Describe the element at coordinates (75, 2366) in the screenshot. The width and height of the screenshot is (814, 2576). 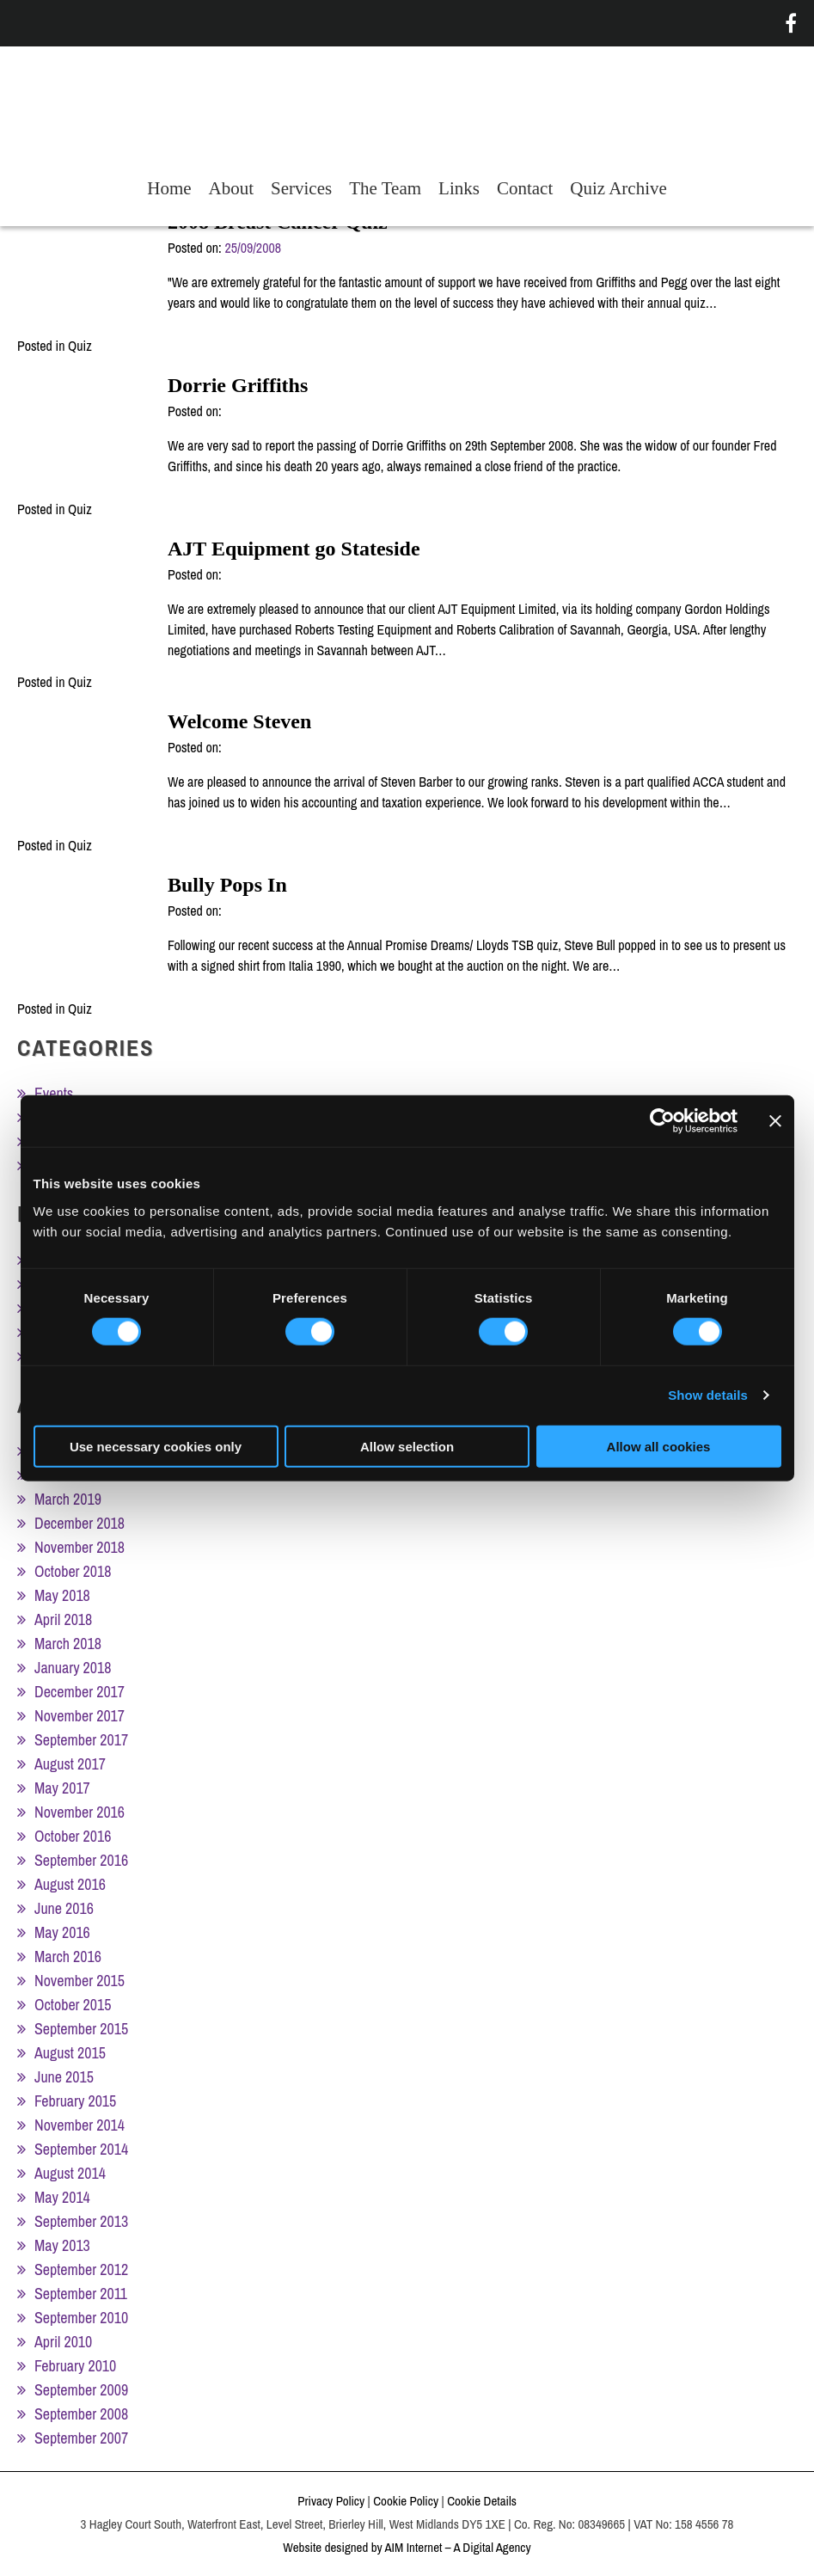
I see `February 2010` at that location.